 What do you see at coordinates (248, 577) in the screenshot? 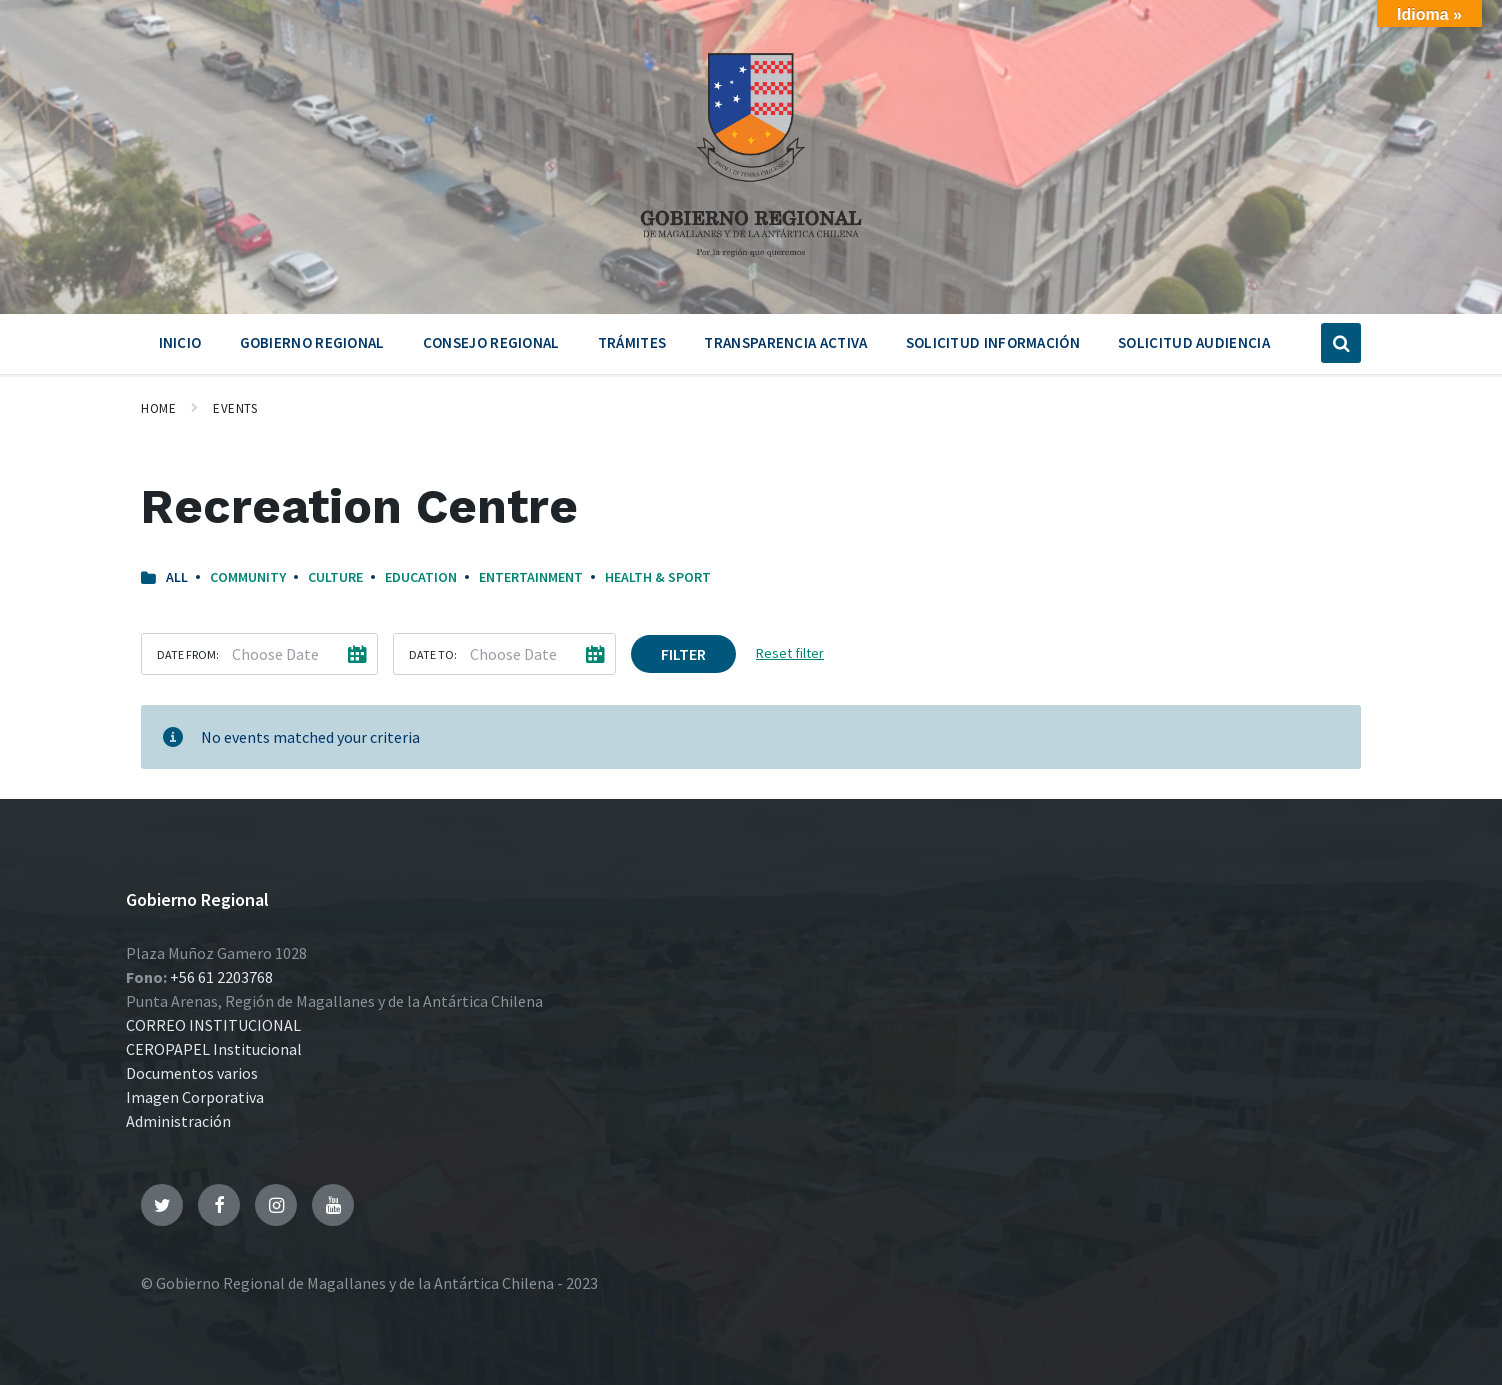
I see `Community` at bounding box center [248, 577].